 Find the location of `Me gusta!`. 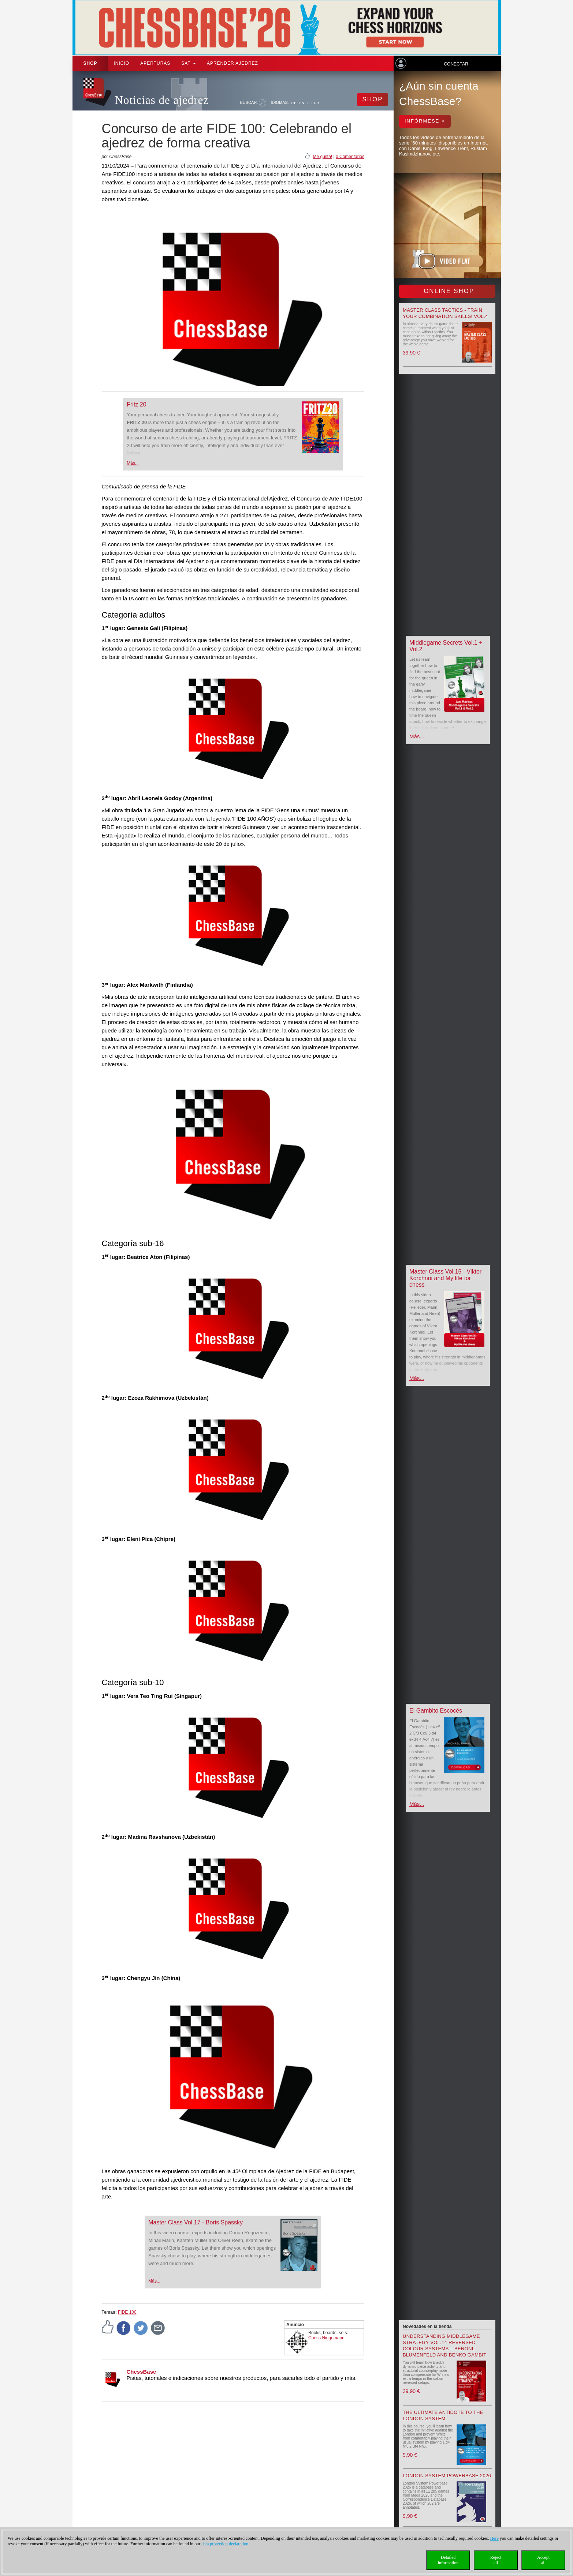

Me gusta! is located at coordinates (322, 156).